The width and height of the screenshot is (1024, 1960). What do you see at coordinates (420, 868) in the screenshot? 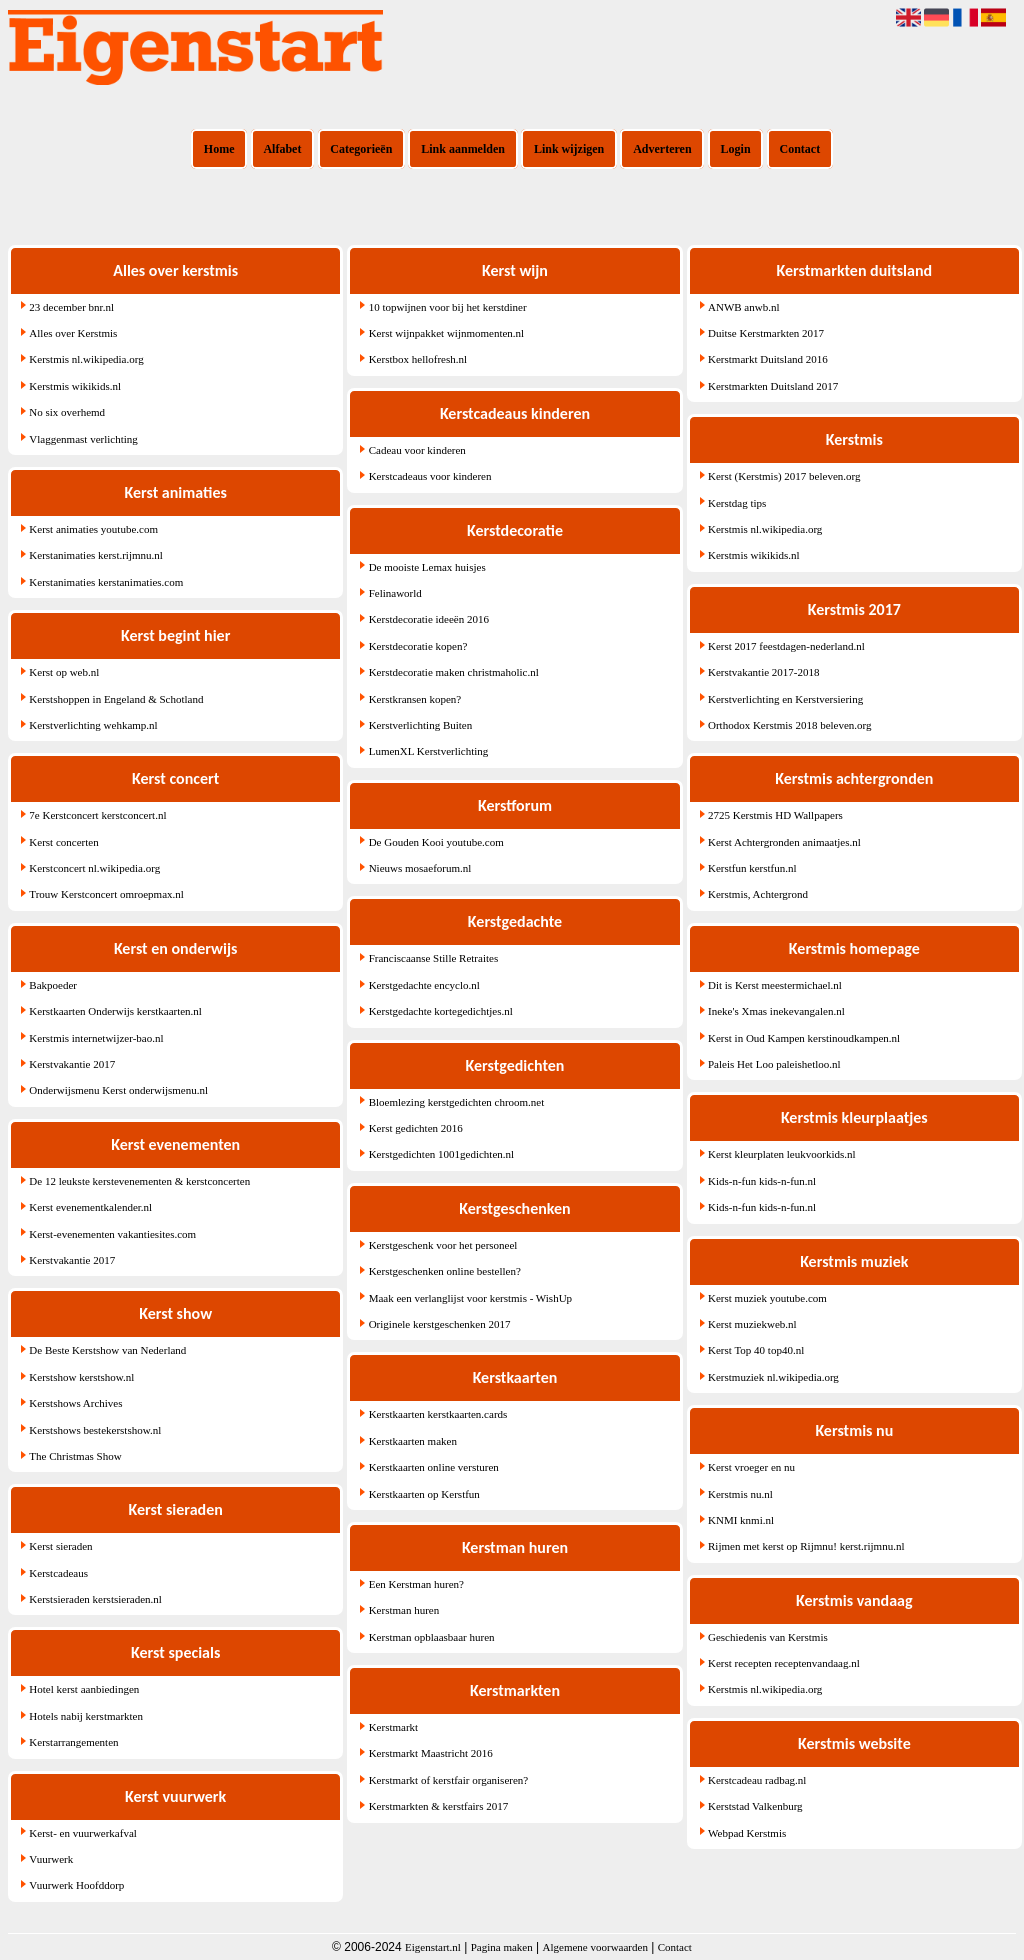
I see `Nieuws mosaeforum.nl` at bounding box center [420, 868].